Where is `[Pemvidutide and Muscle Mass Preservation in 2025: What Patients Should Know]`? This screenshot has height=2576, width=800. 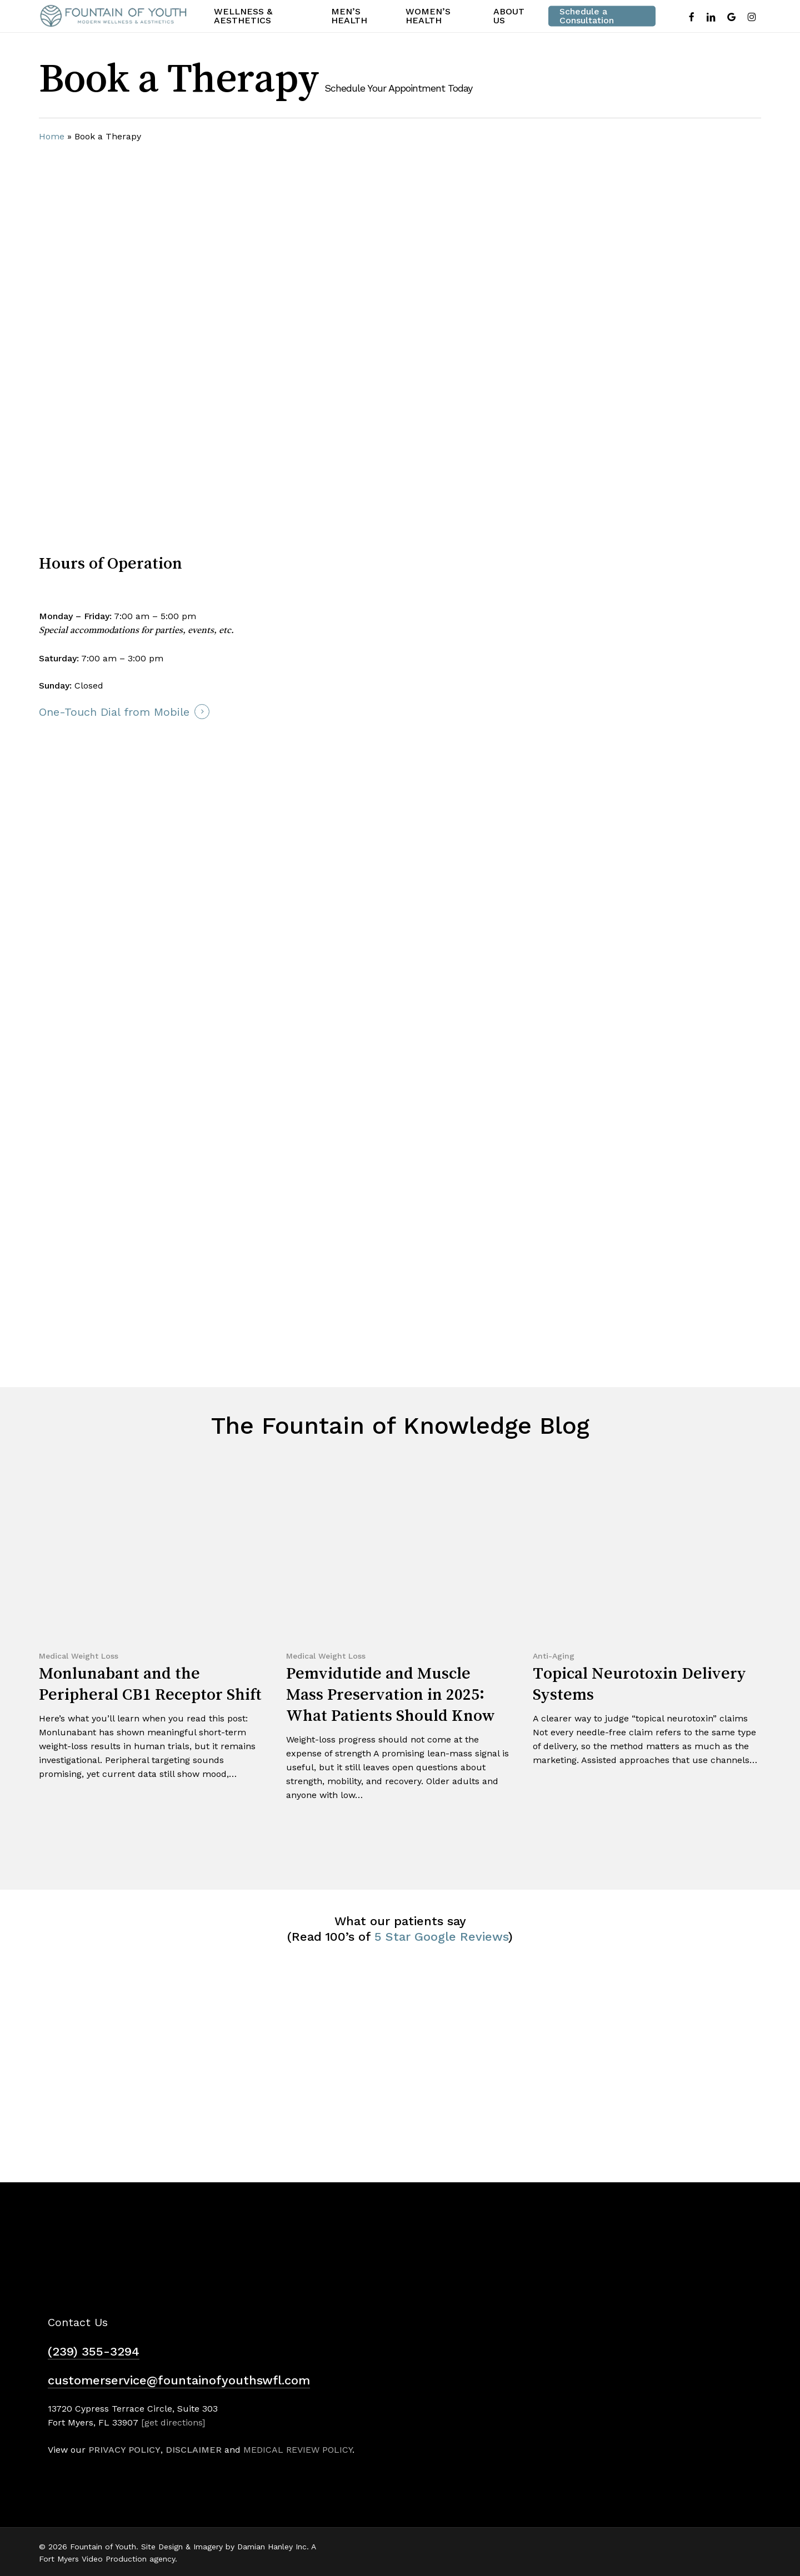
[Pemvidutide and Muscle Mass Preservation in 2025: What Patients Should Know] is located at coordinates (399, 1645).